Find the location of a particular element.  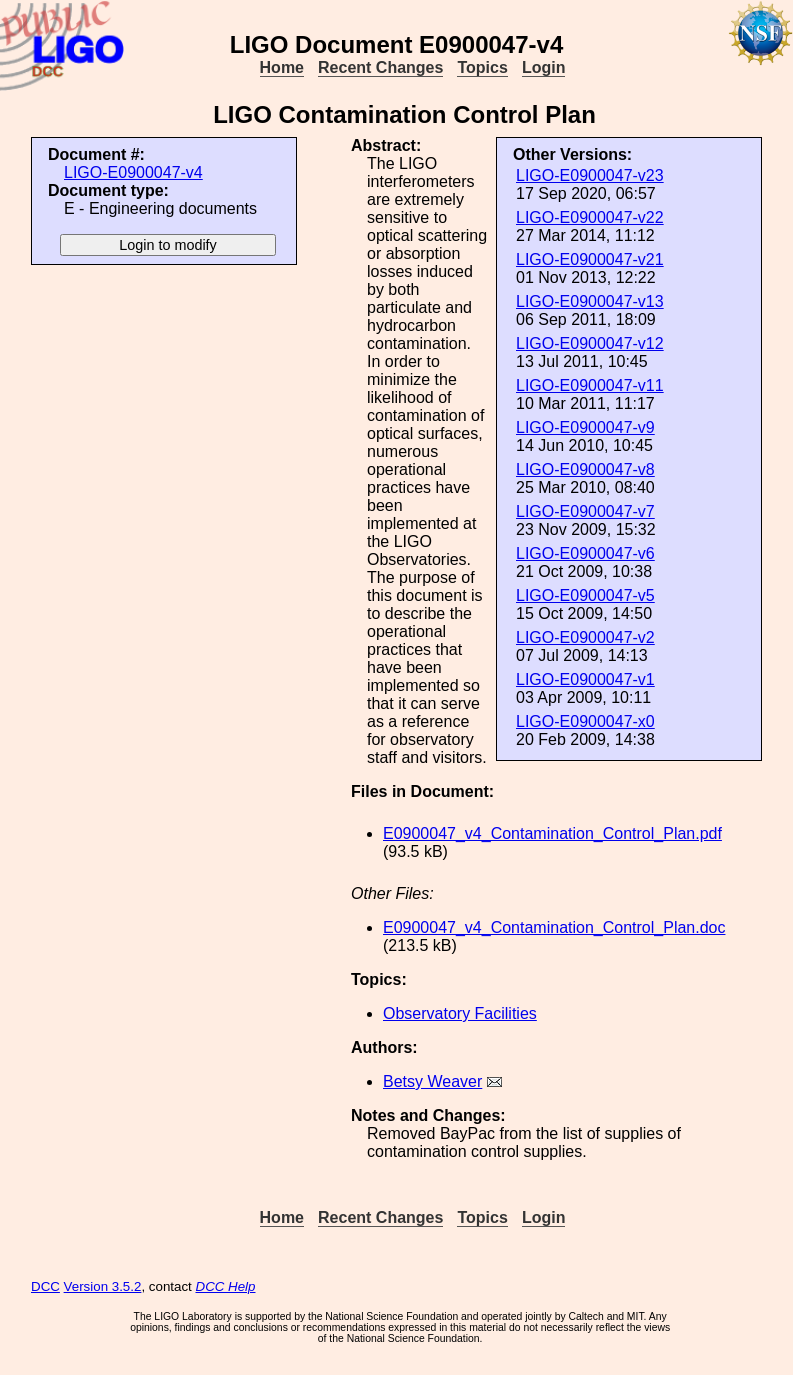

Version 3.5.2 is located at coordinates (103, 1286).